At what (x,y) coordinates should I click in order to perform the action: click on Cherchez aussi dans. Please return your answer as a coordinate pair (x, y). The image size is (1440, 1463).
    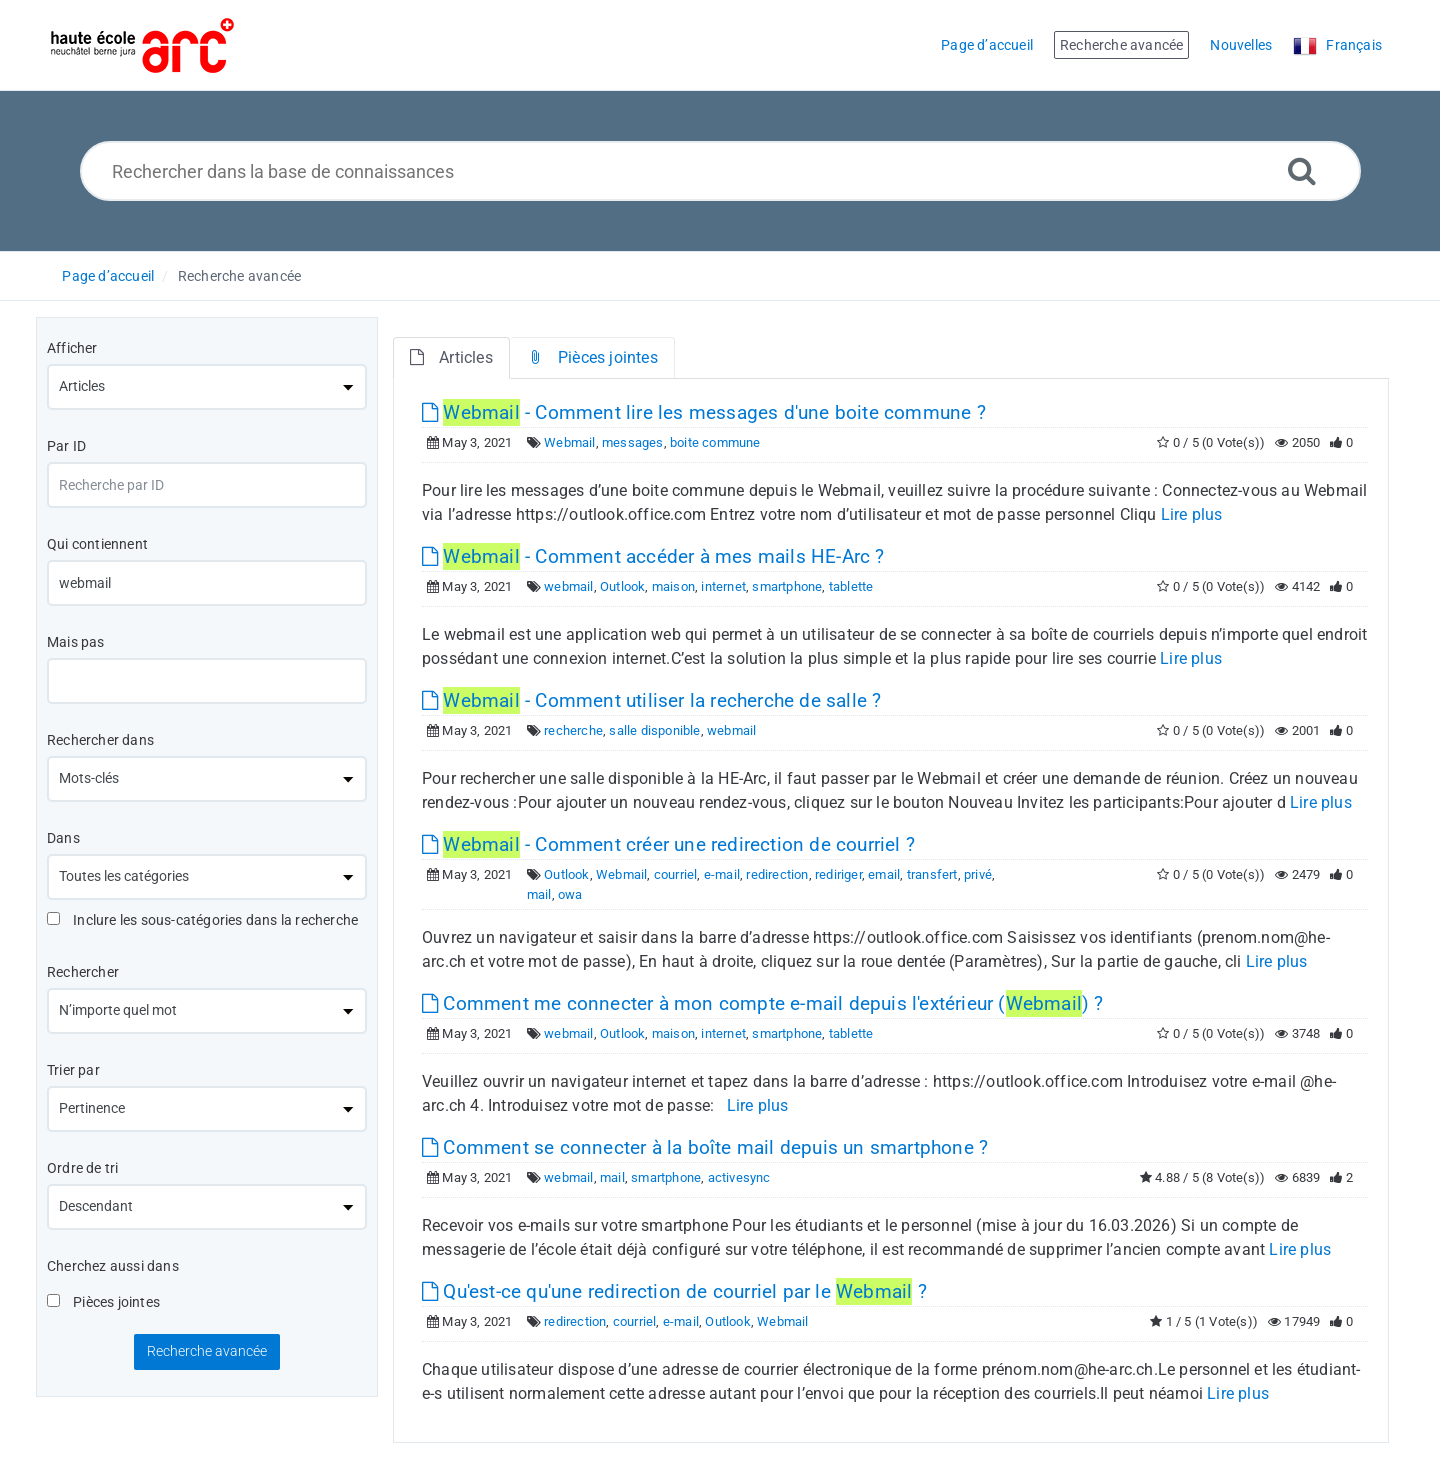
    Looking at the image, I should click on (113, 1266).